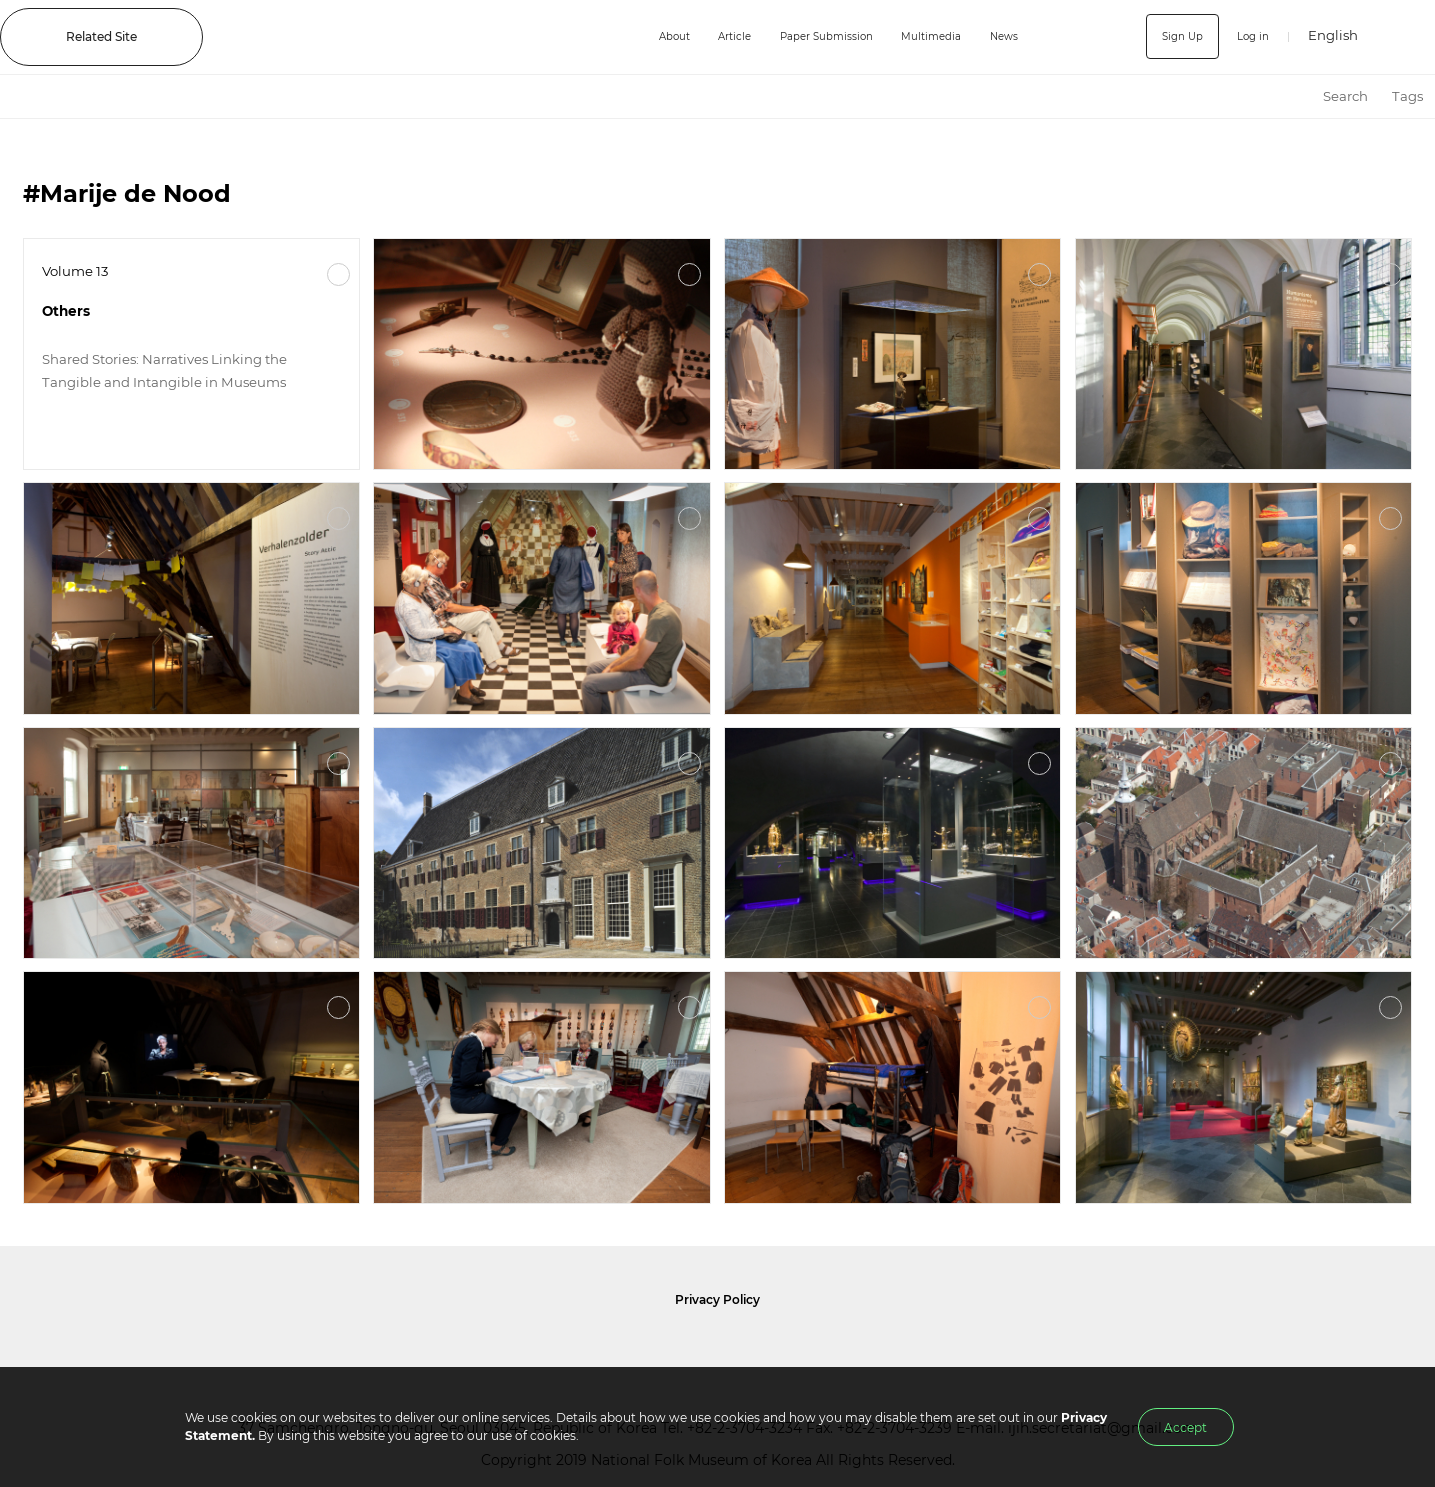  What do you see at coordinates (707, 36) in the screenshot?
I see `Article` at bounding box center [707, 36].